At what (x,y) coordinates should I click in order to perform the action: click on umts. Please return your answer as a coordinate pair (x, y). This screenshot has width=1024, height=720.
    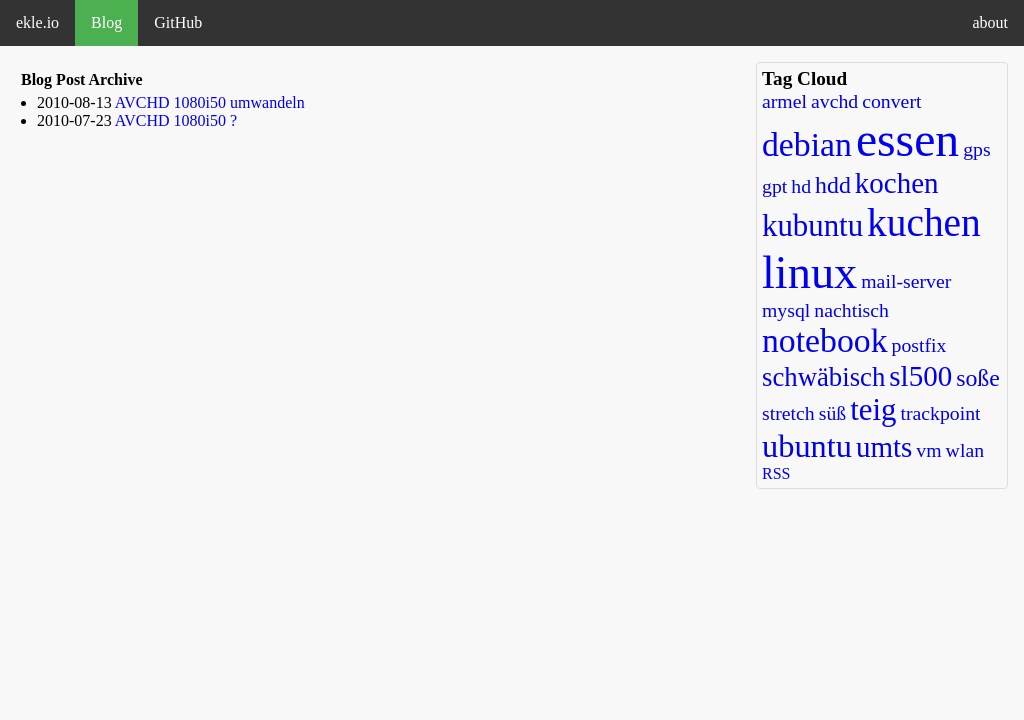
    Looking at the image, I should click on (884, 447).